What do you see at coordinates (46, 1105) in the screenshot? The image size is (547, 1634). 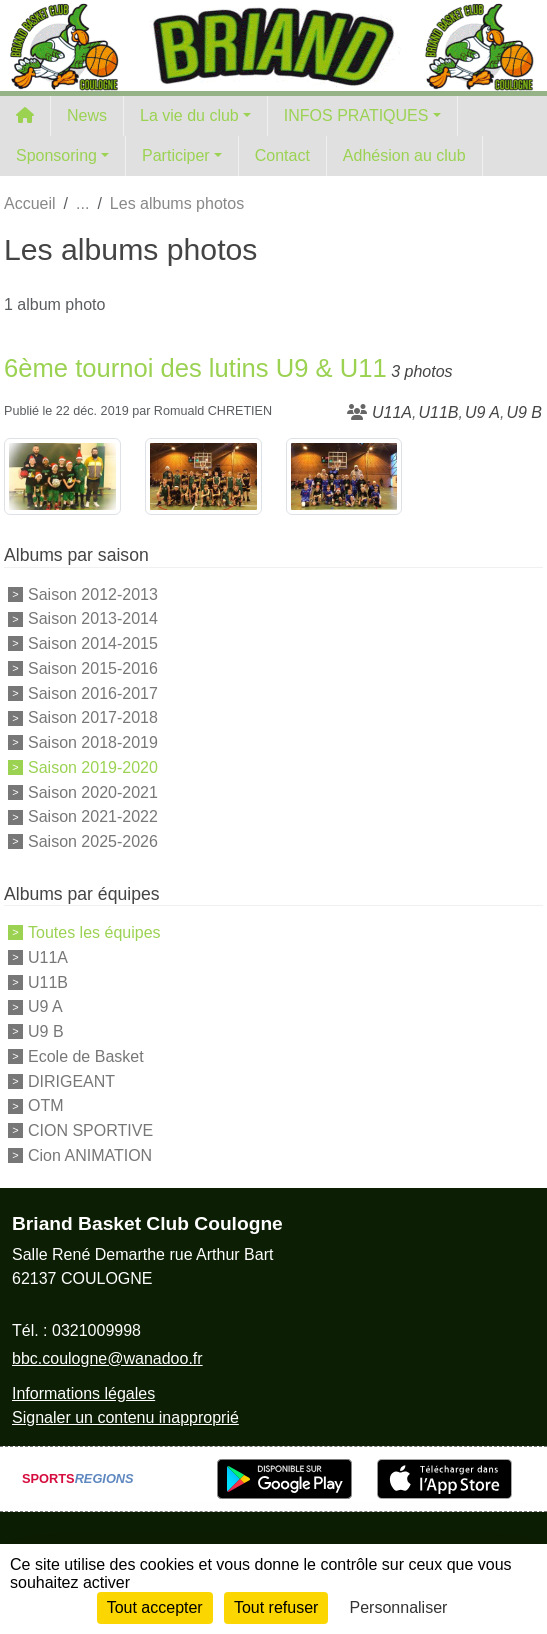 I see `OTM` at bounding box center [46, 1105].